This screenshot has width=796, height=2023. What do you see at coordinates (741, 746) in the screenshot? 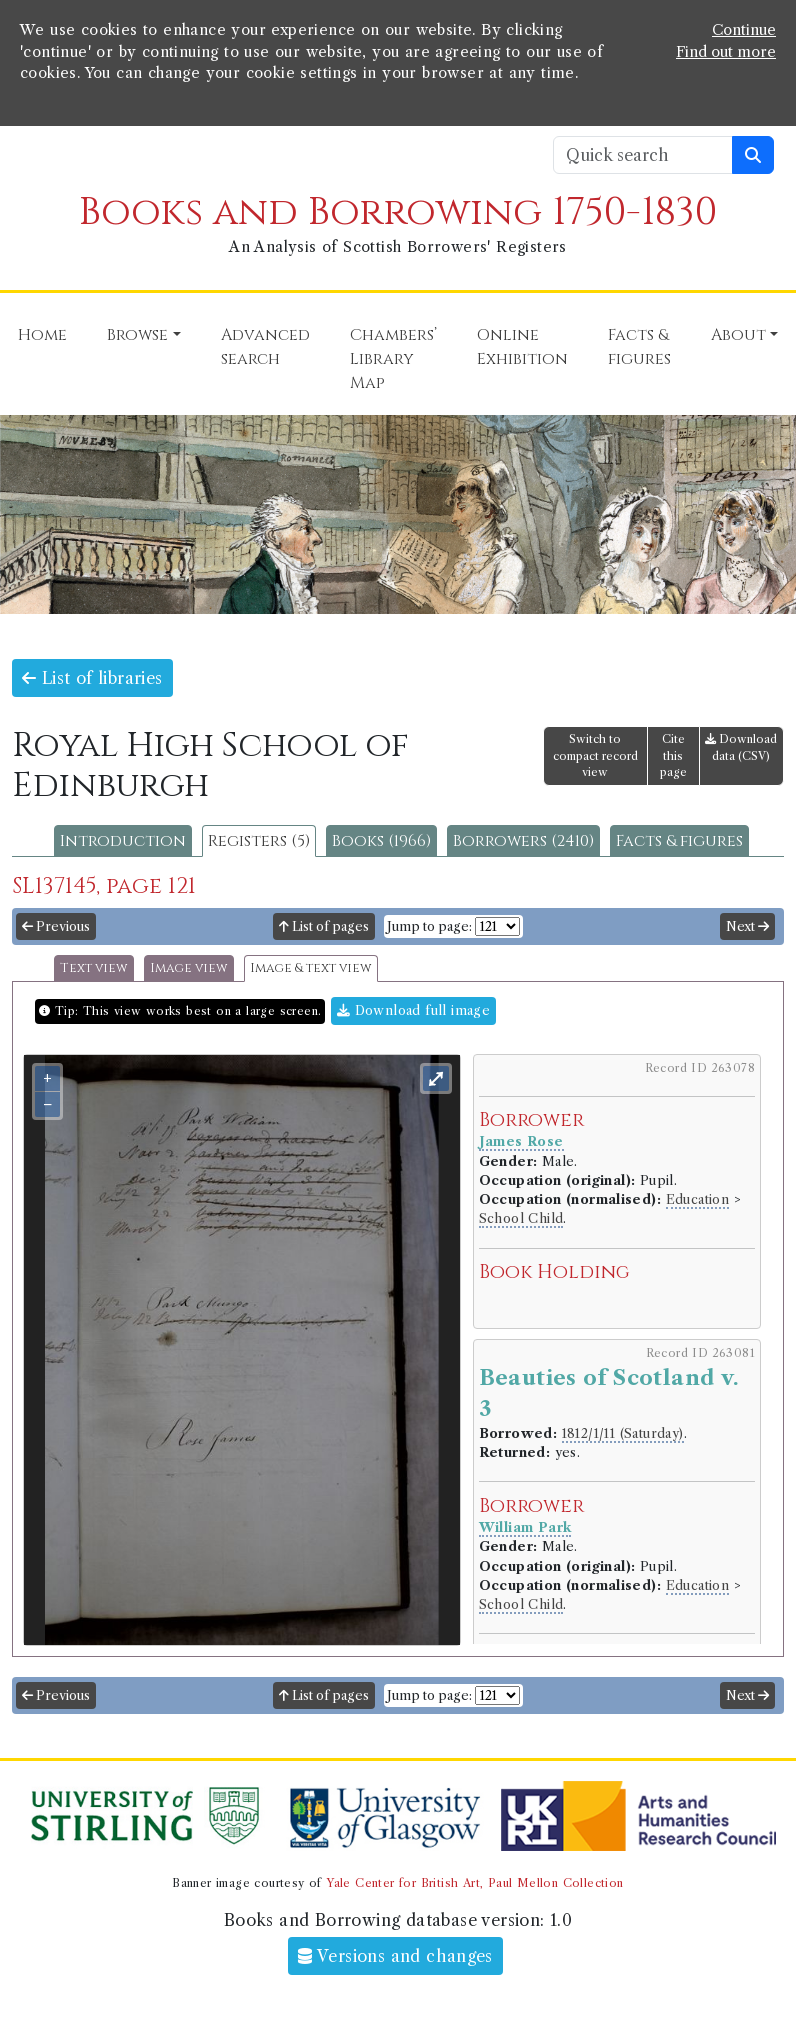
I see `Download data (CSV)` at bounding box center [741, 746].